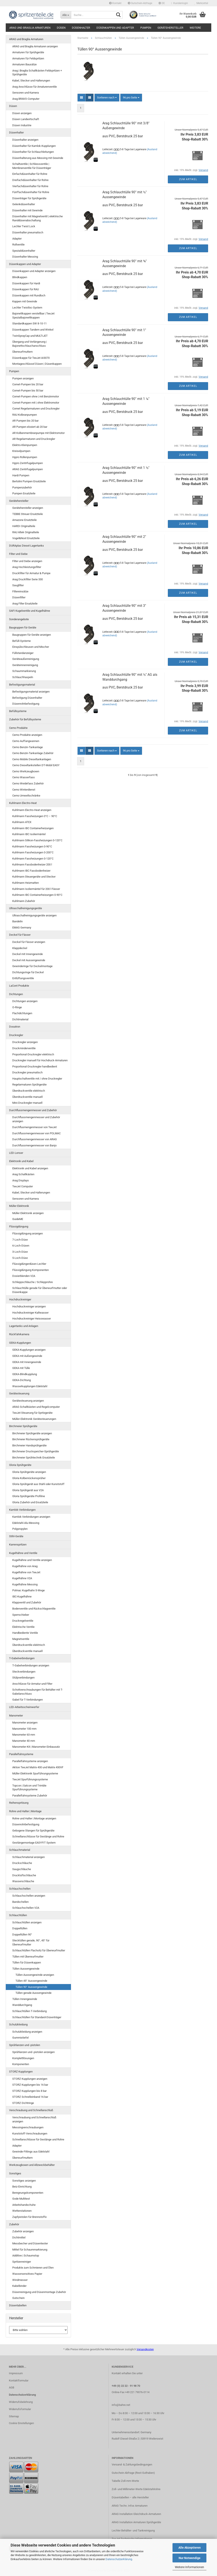 The height and width of the screenshot is (2576, 217). What do you see at coordinates (28, 58) in the screenshot?
I see `Armaturen für Feldspritzen` at bounding box center [28, 58].